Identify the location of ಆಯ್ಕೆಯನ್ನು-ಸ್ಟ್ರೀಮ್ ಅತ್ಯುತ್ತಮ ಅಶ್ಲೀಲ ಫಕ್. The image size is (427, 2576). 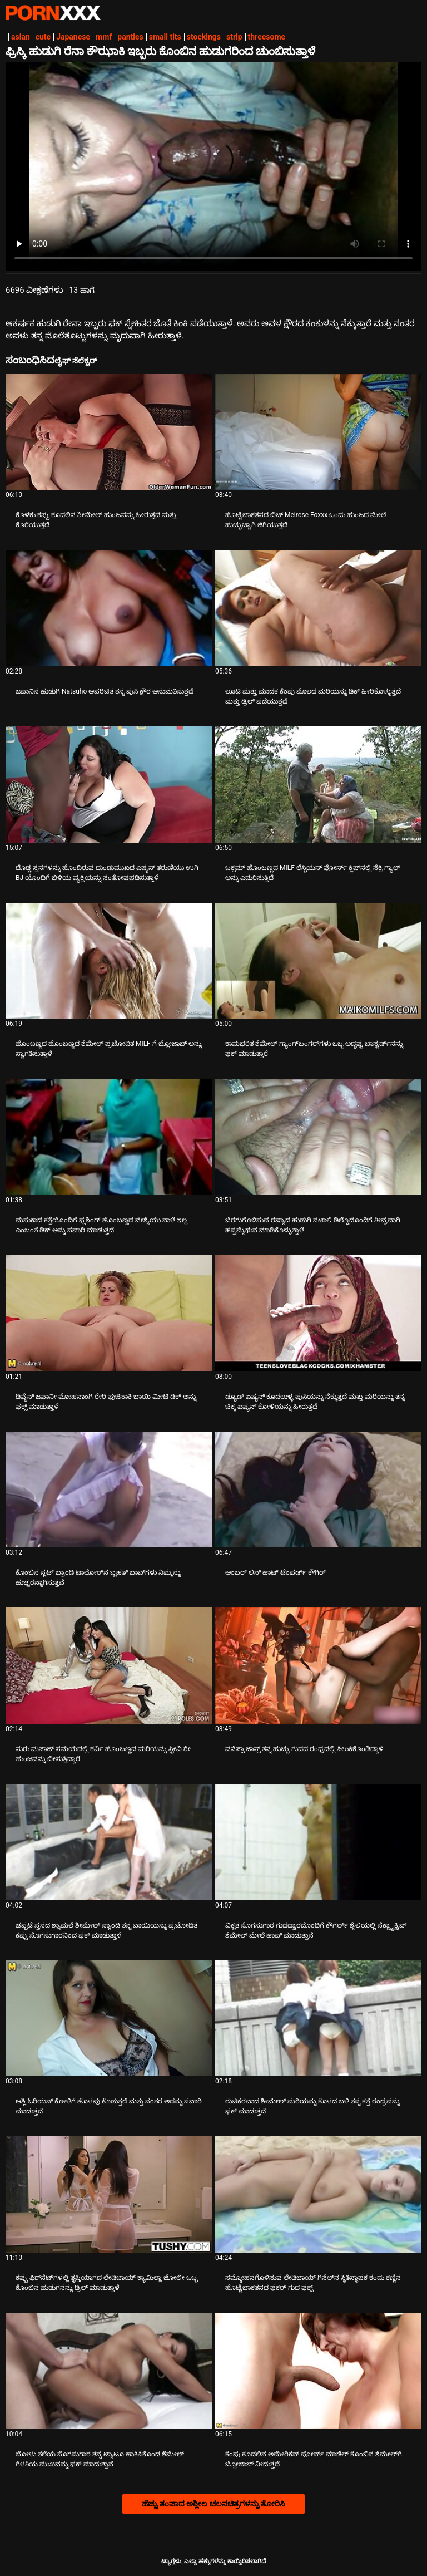
(53, 13).